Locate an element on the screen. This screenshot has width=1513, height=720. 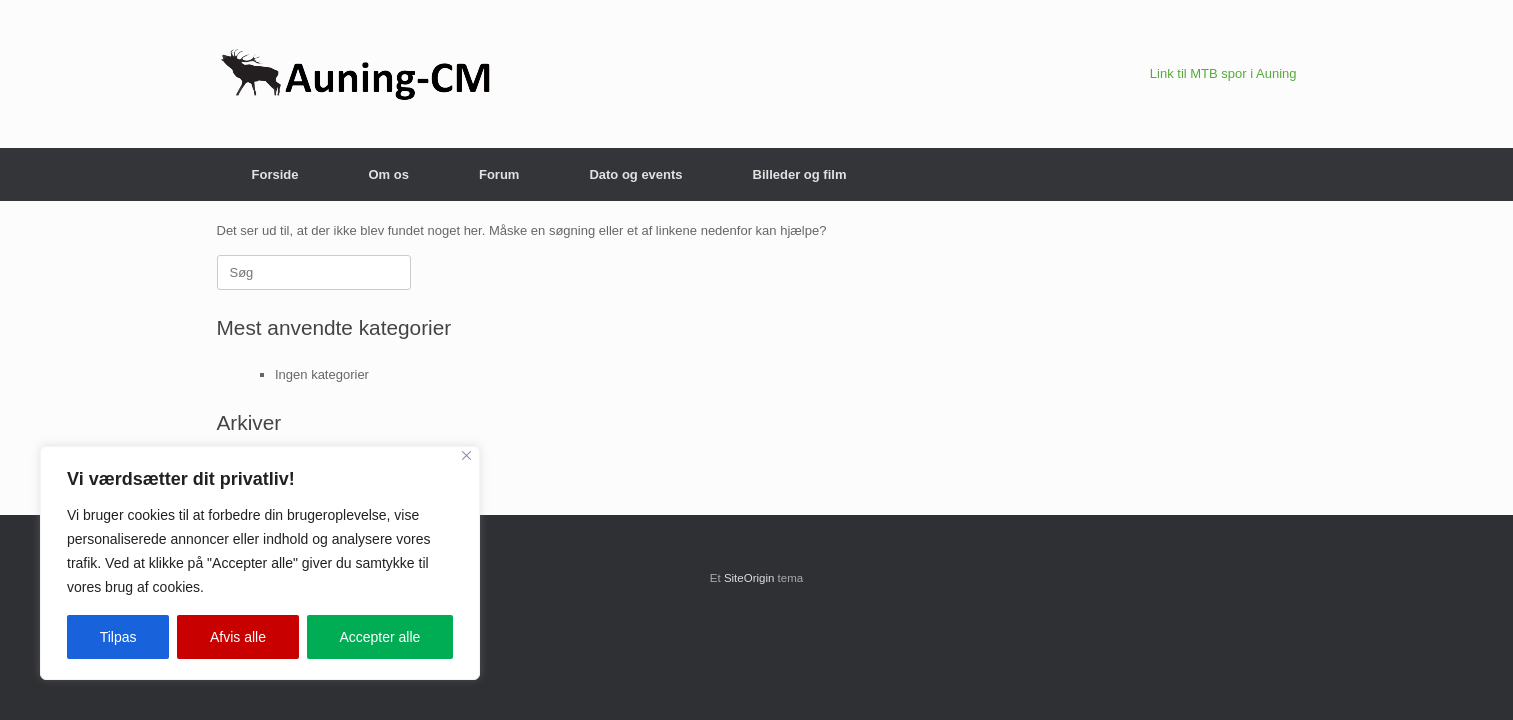
Link til MTB spor i Auning is located at coordinates (1223, 73).